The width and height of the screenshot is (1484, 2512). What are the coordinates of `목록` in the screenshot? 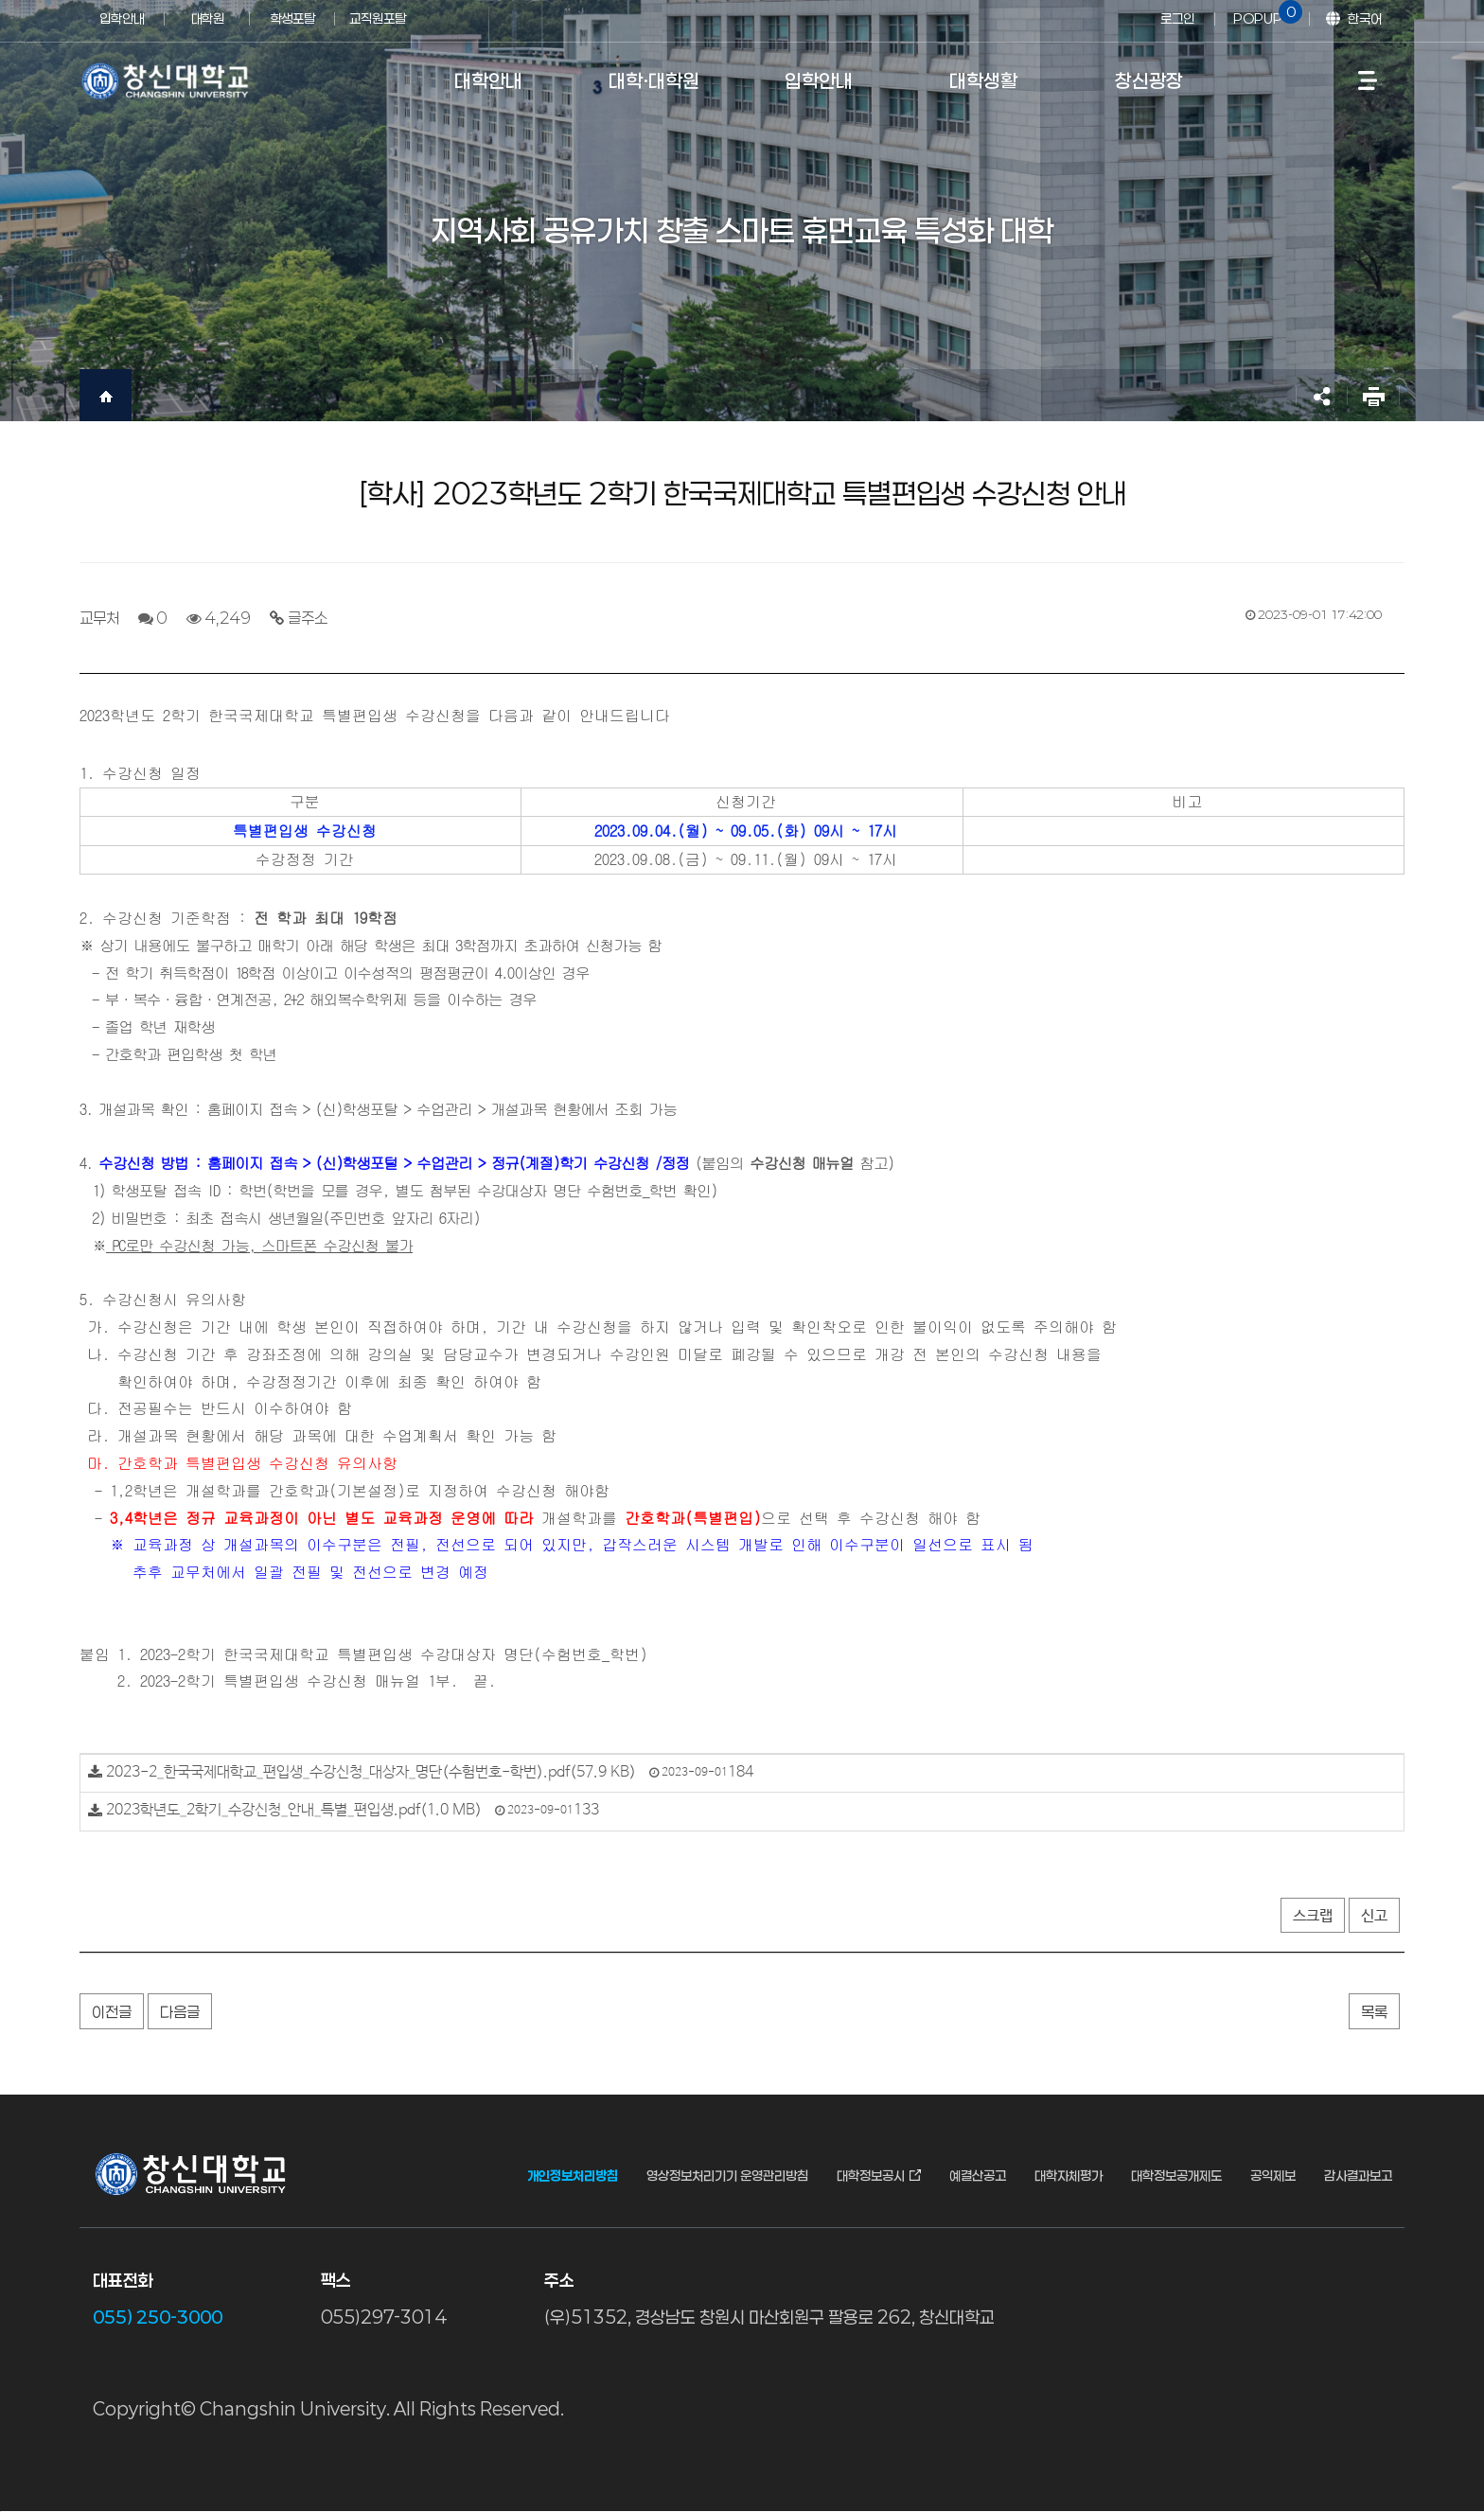 It's located at (1374, 2012).